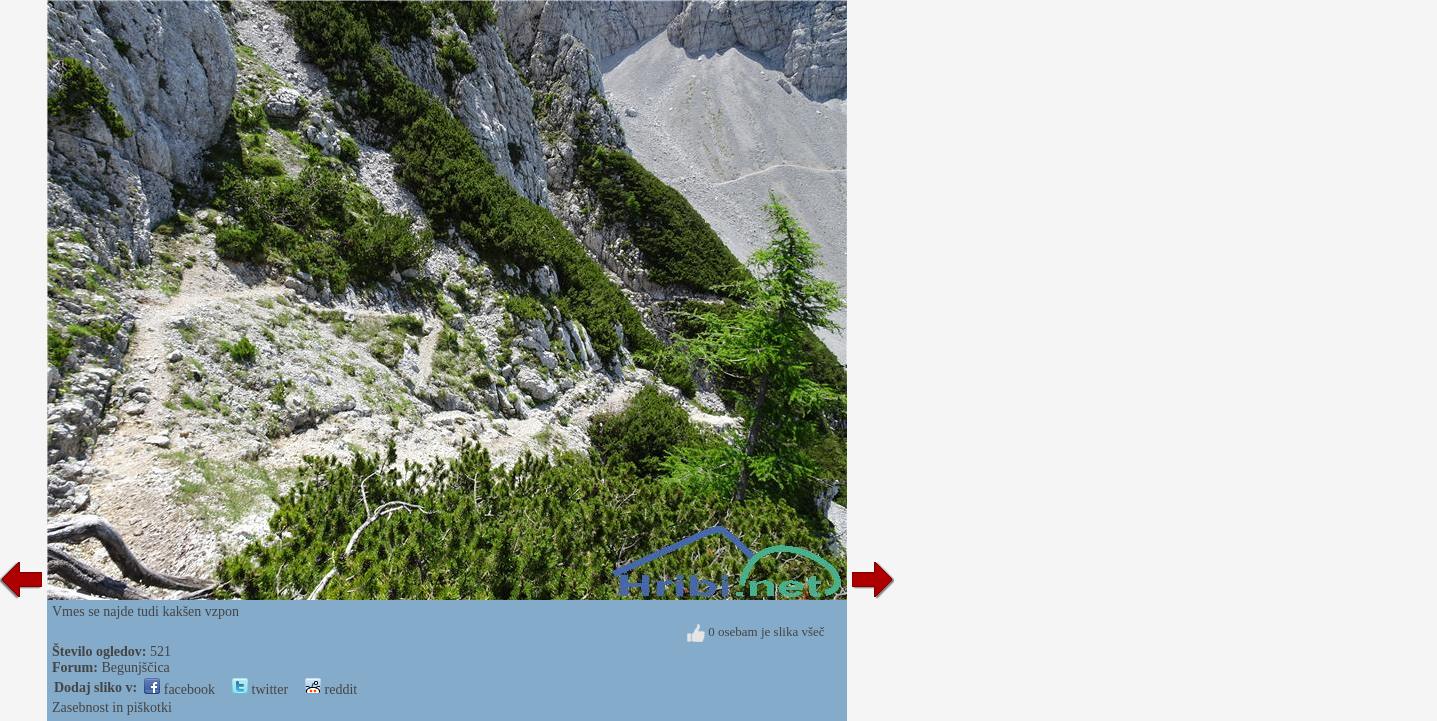  What do you see at coordinates (135, 667) in the screenshot?
I see `Begunjščica` at bounding box center [135, 667].